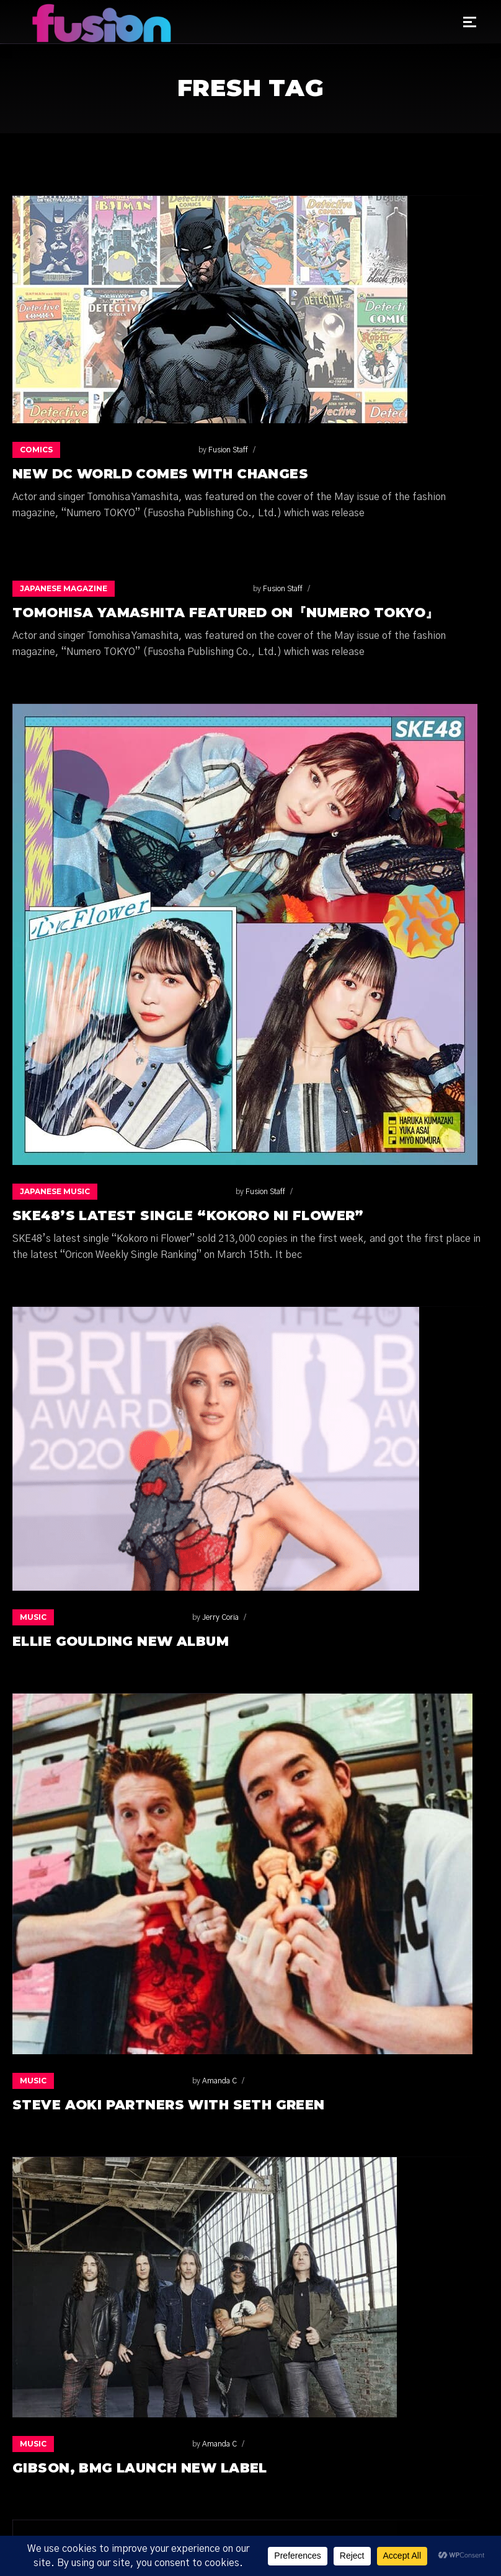  I want to click on NEW DC WORLD COMES WITH CHANGES, so click(160, 473).